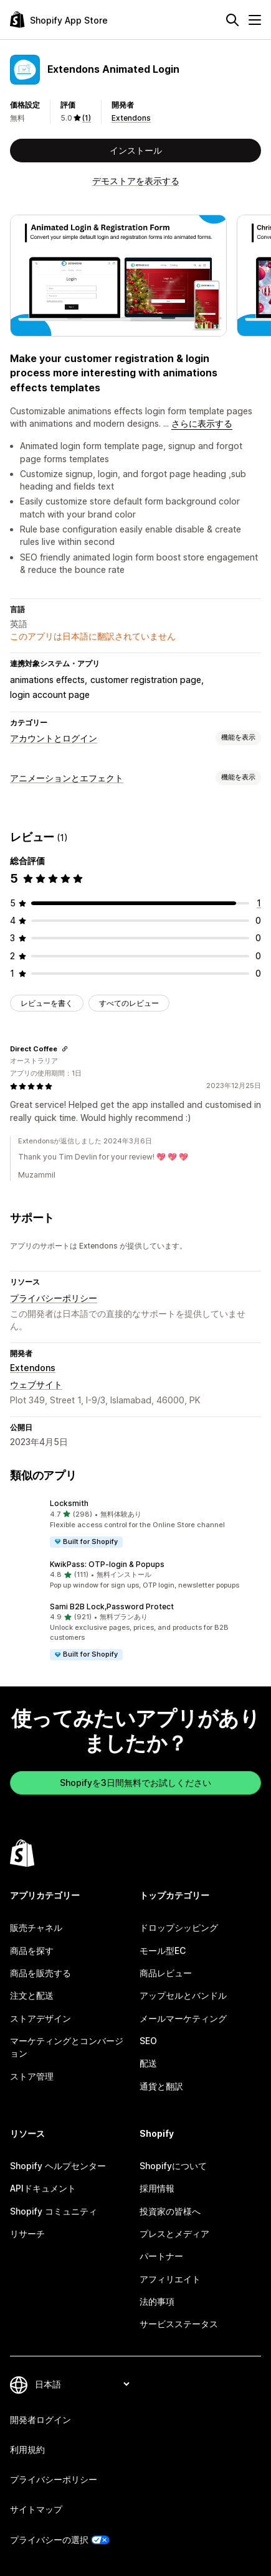 The image size is (271, 2576). Describe the element at coordinates (112, 1606) in the screenshot. I see `Sami B2B Lock,Password Protect` at that location.